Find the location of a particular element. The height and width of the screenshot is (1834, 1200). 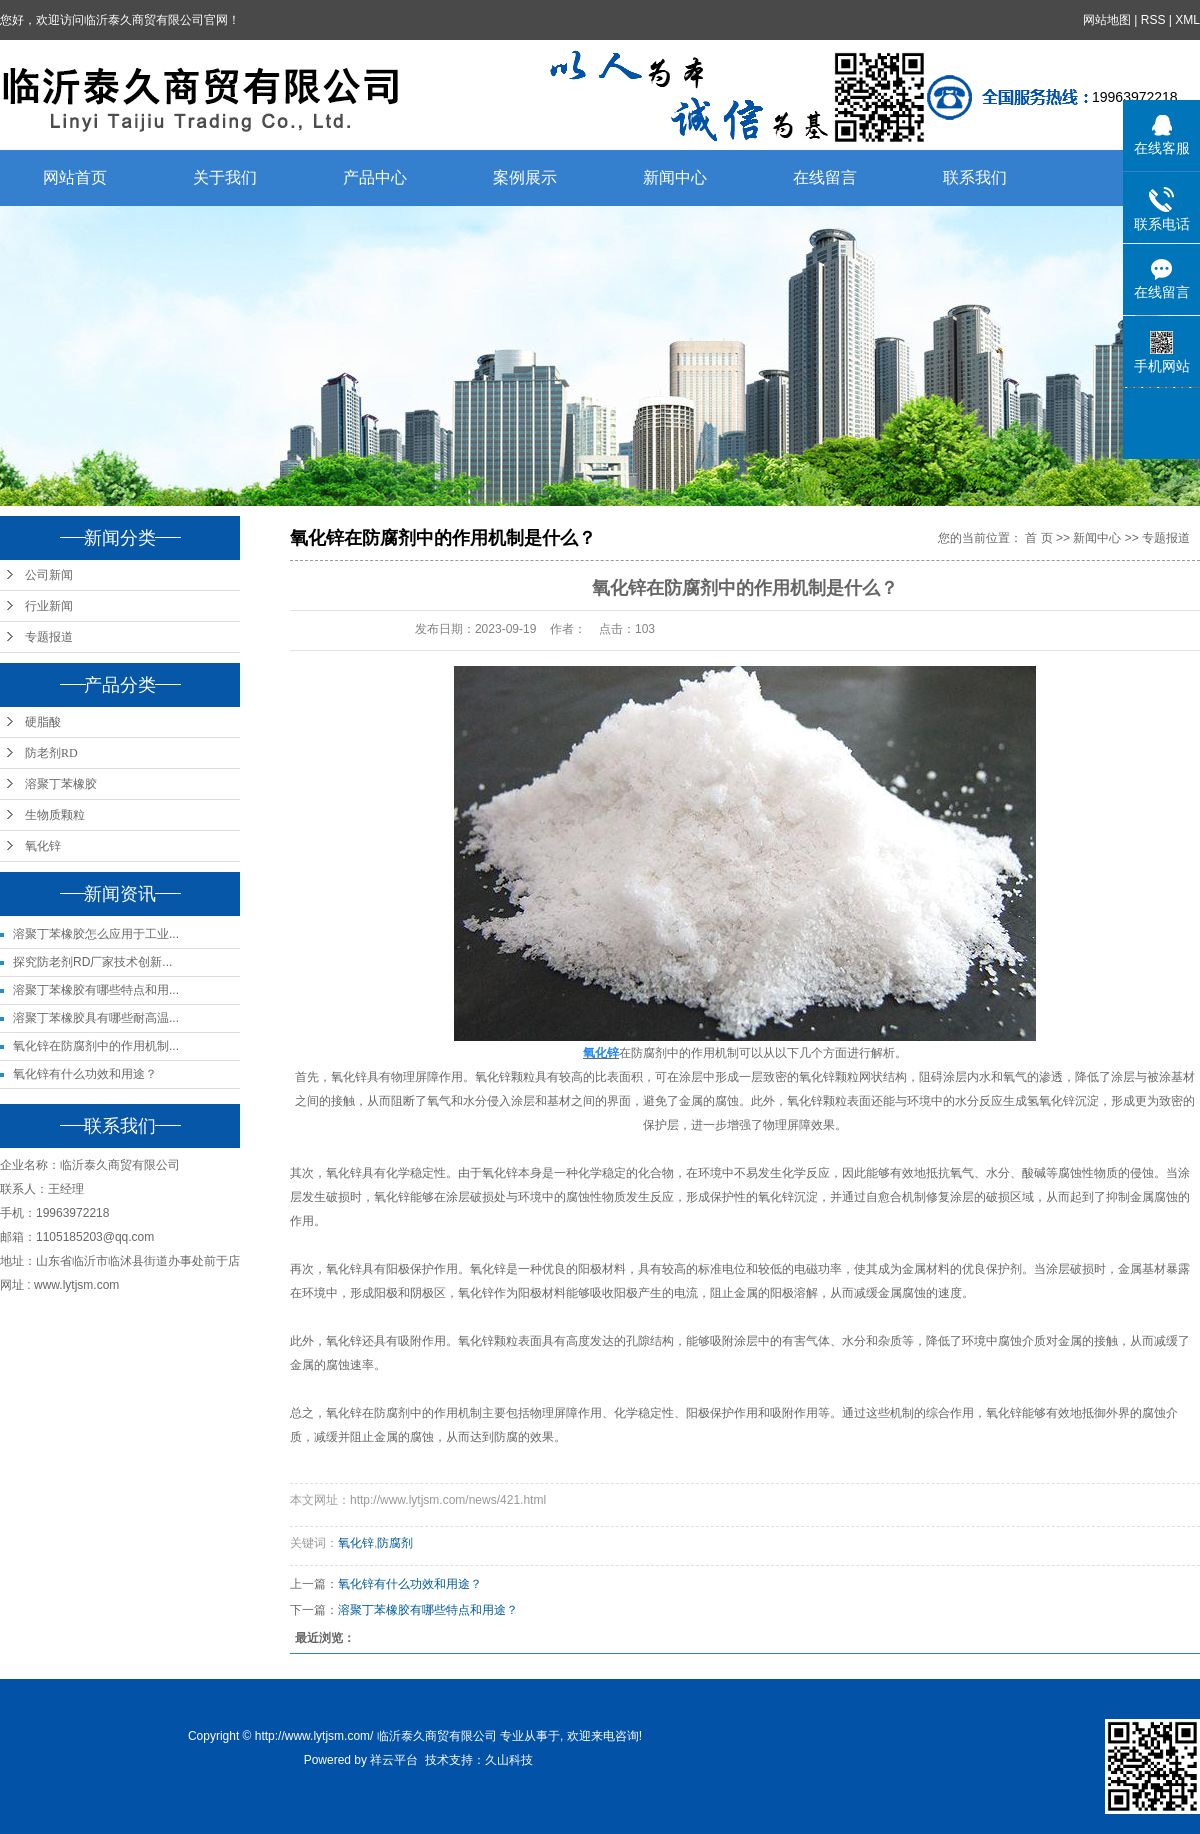

溶聚丁苯橡胶 is located at coordinates (61, 784).